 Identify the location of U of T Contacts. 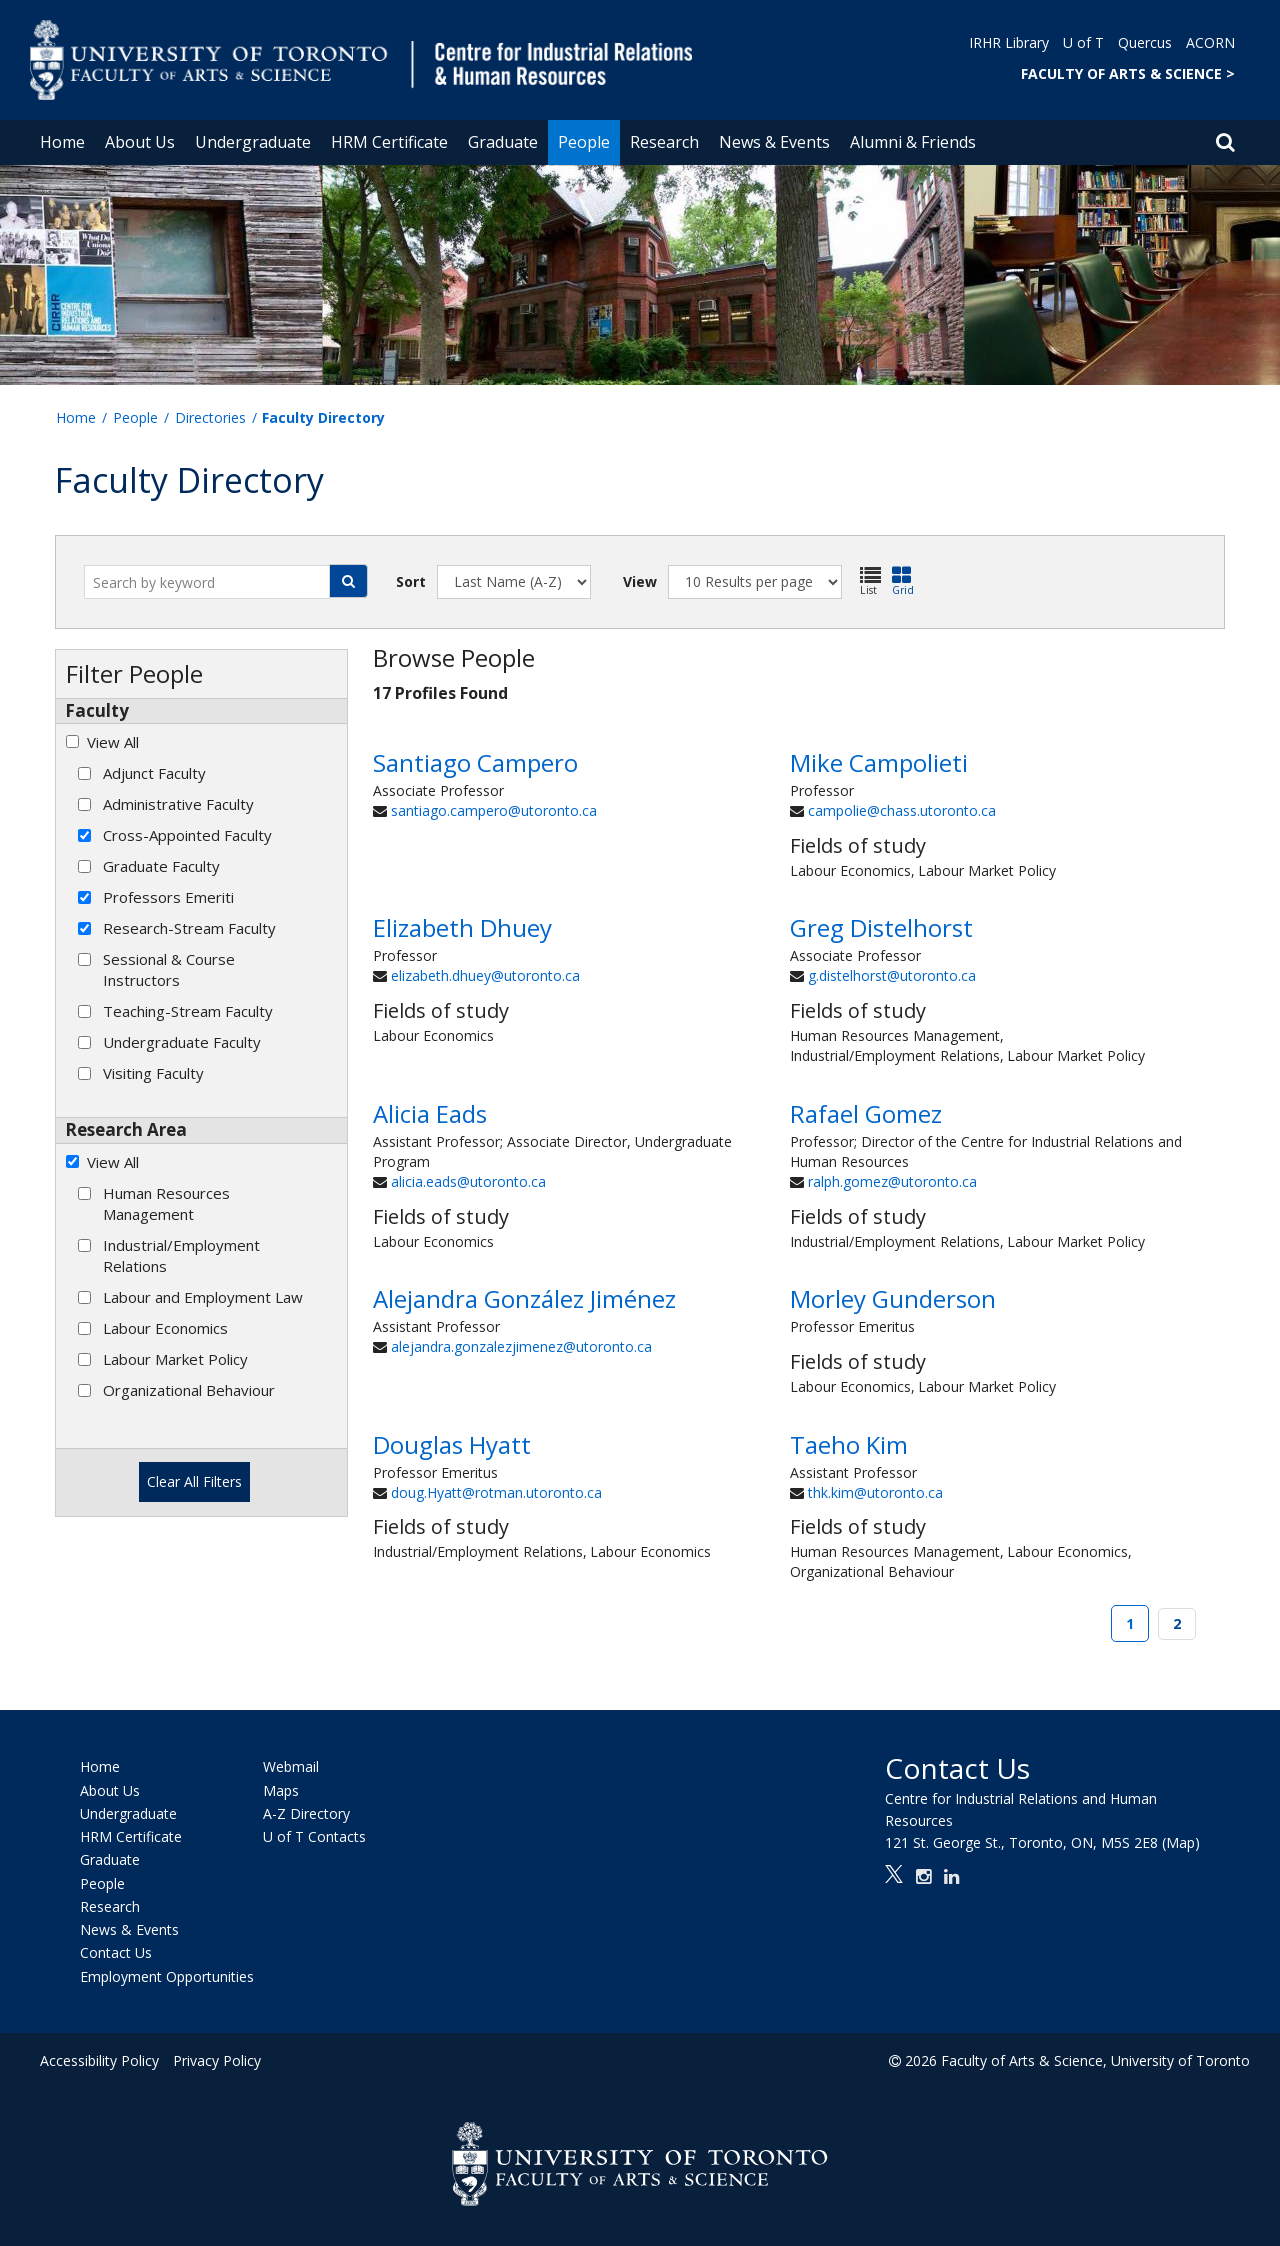
(314, 1836).